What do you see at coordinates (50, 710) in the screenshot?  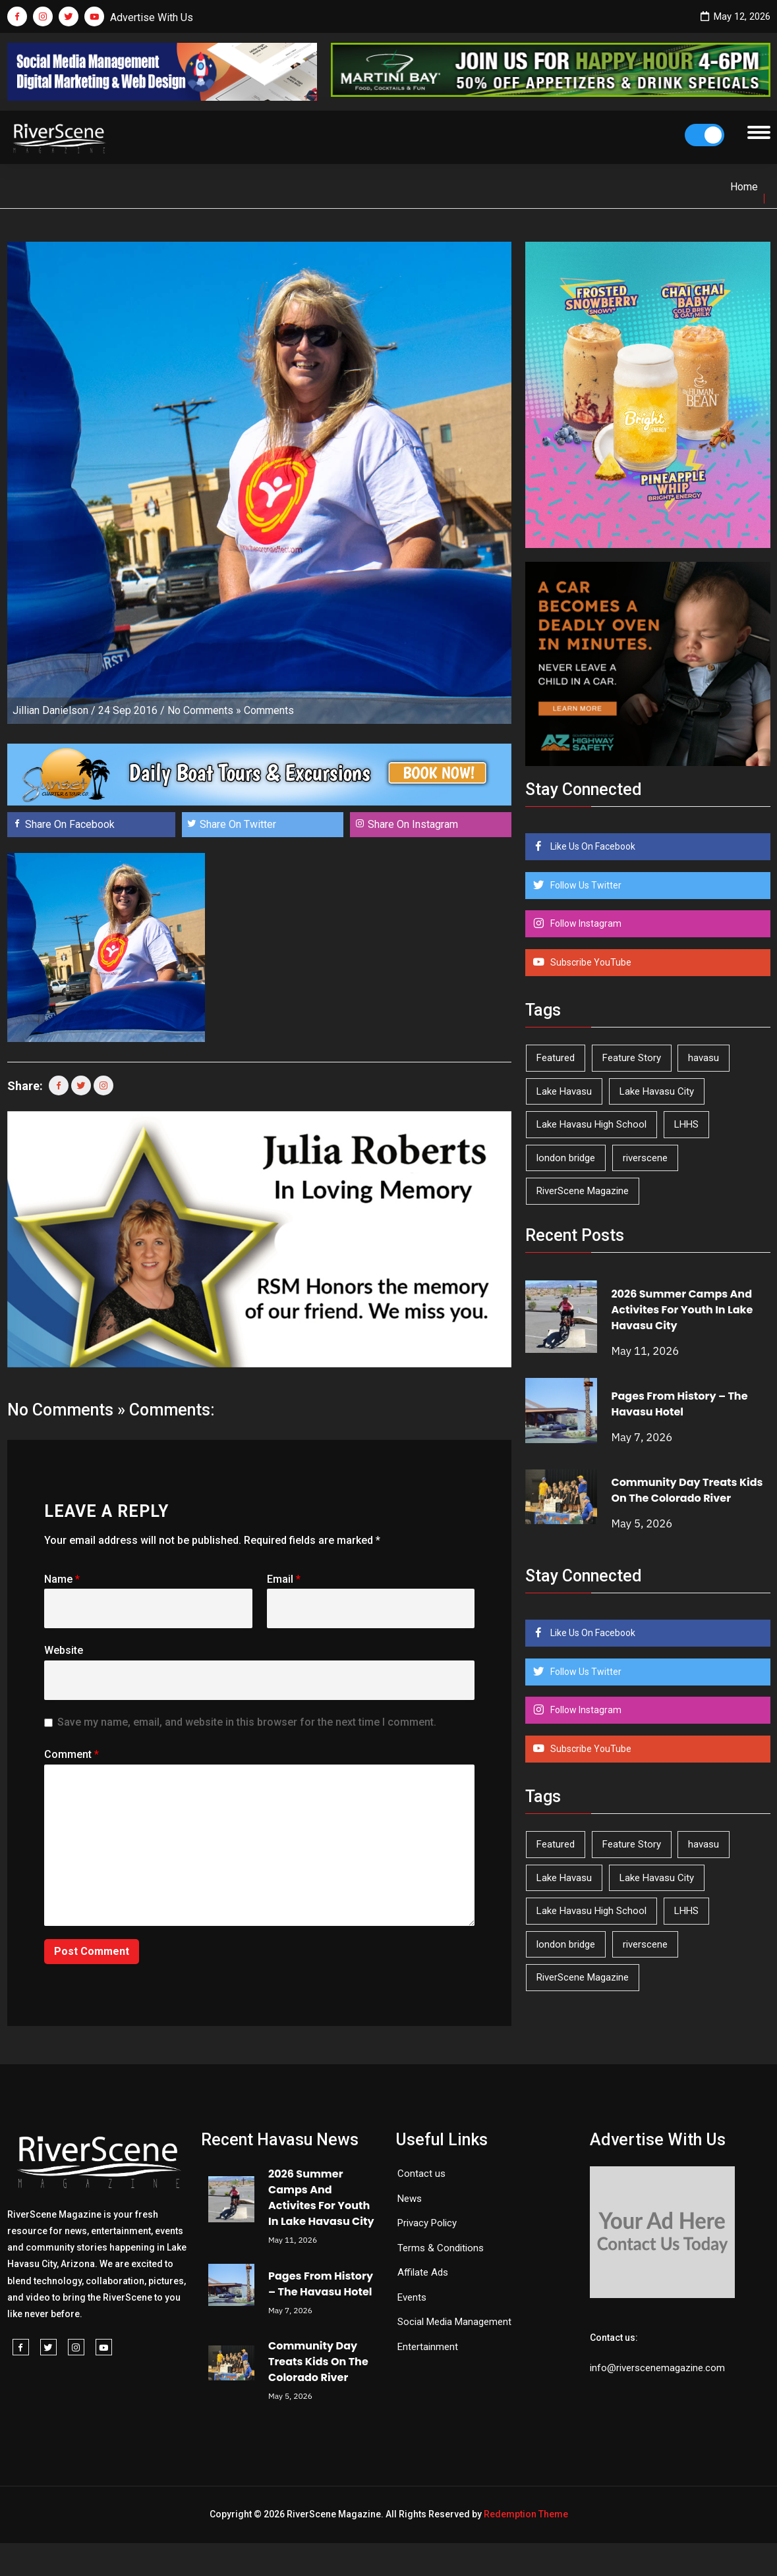 I see `Jillian Danielson` at bounding box center [50, 710].